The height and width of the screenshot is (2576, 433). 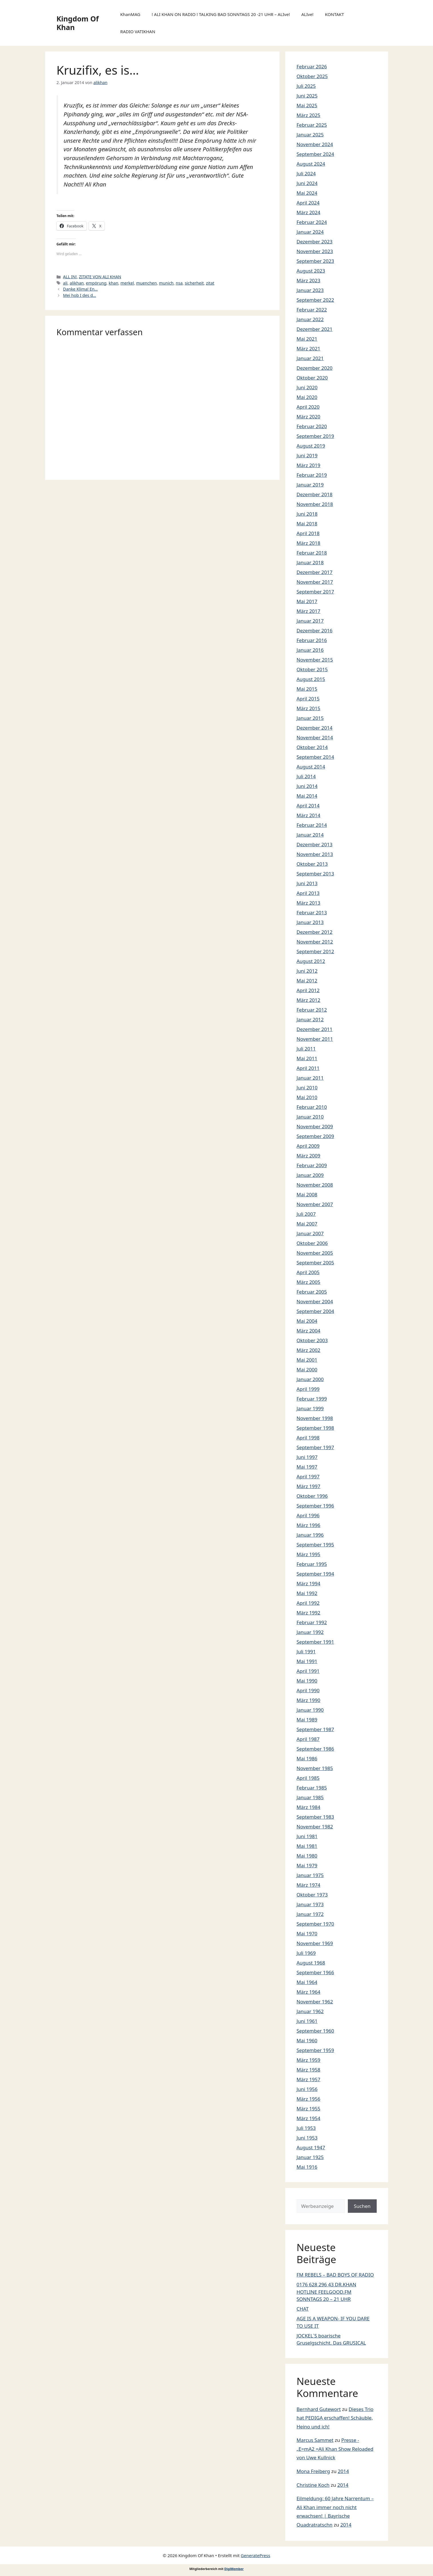 What do you see at coordinates (315, 844) in the screenshot?
I see `Dezember 2013` at bounding box center [315, 844].